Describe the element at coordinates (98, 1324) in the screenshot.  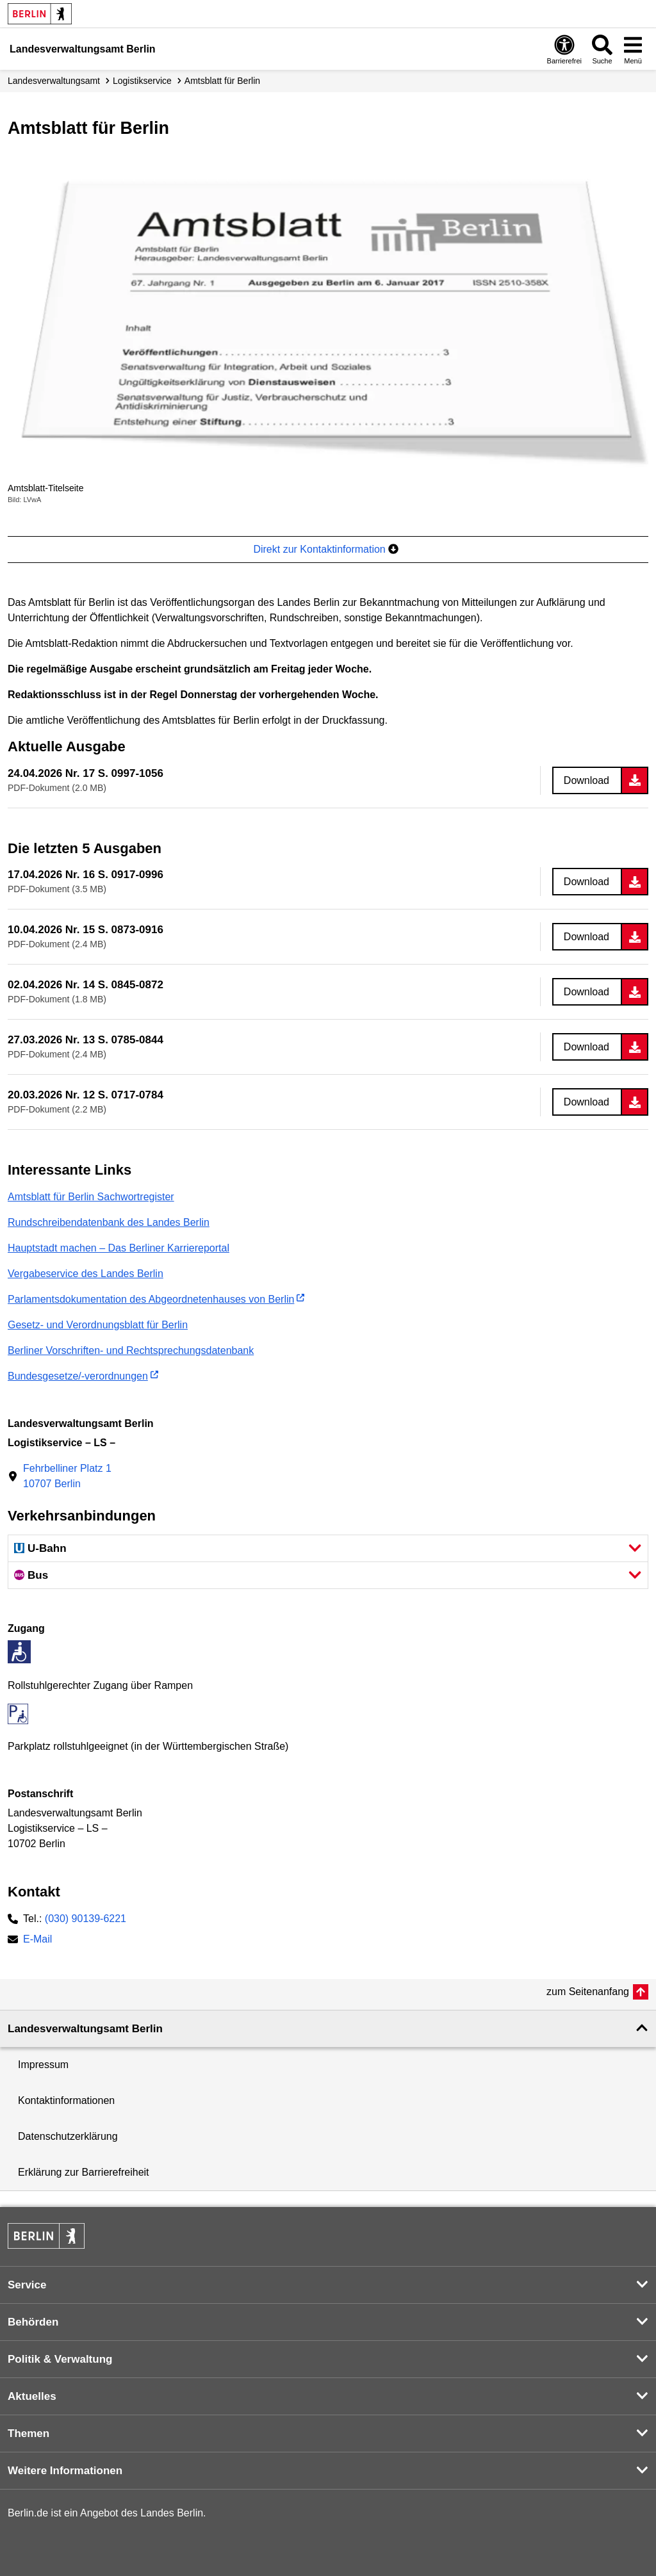
I see `Gesetz- und Verordnungsblatt für Berlin` at that location.